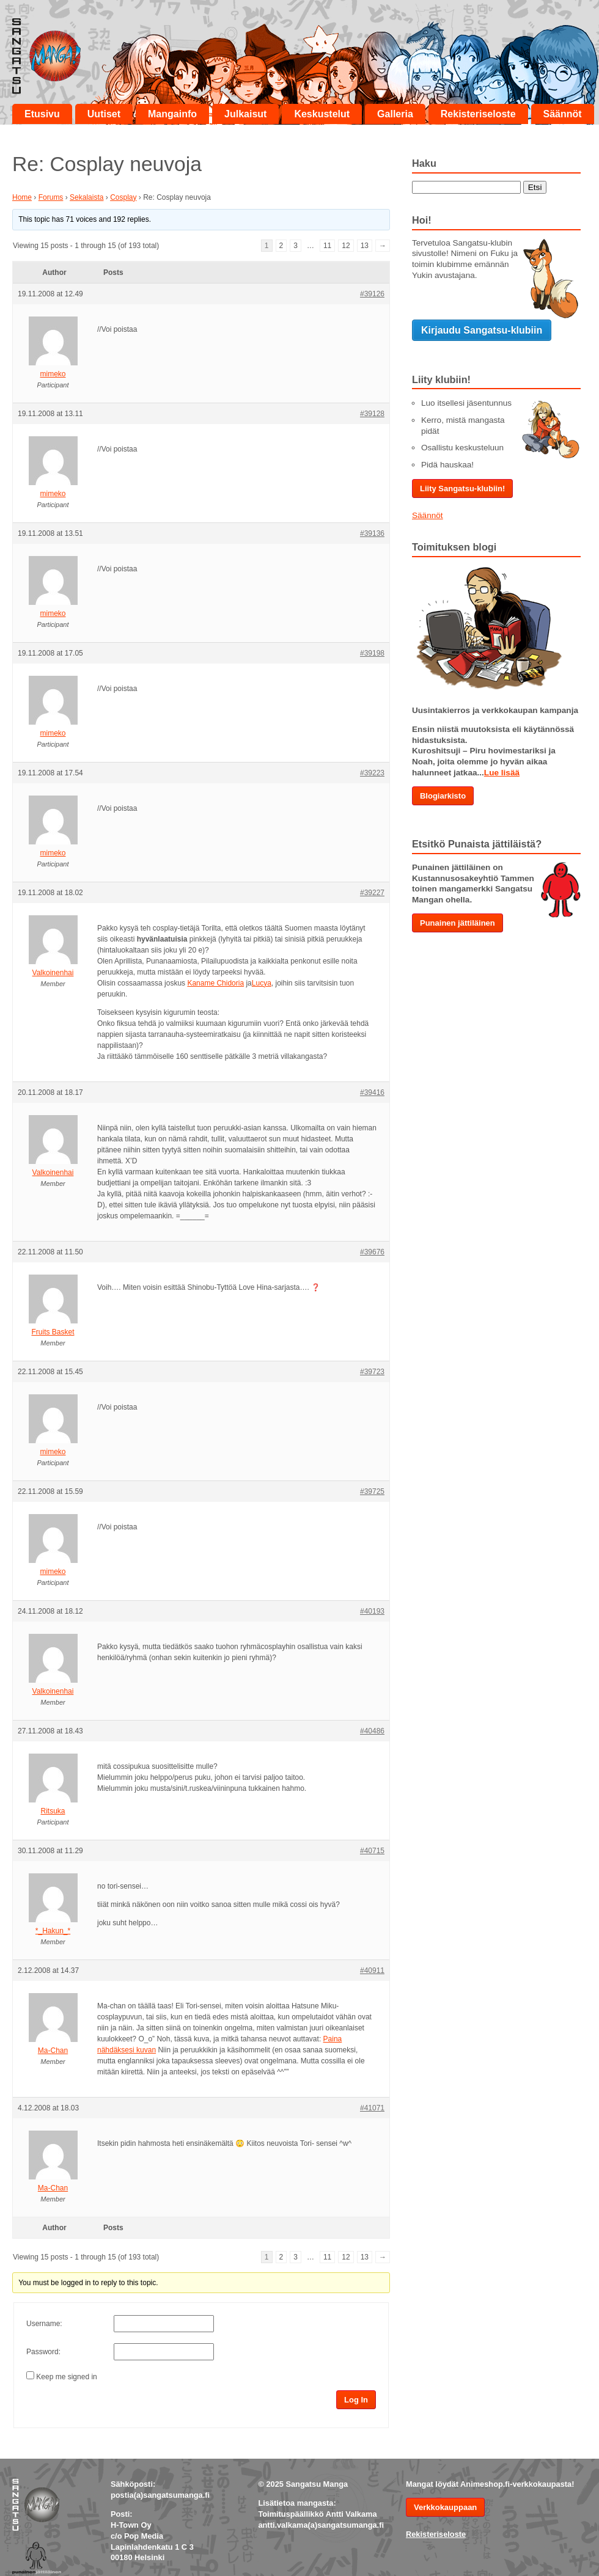 This screenshot has height=2576, width=599. What do you see at coordinates (372, 1371) in the screenshot?
I see `#39723` at bounding box center [372, 1371].